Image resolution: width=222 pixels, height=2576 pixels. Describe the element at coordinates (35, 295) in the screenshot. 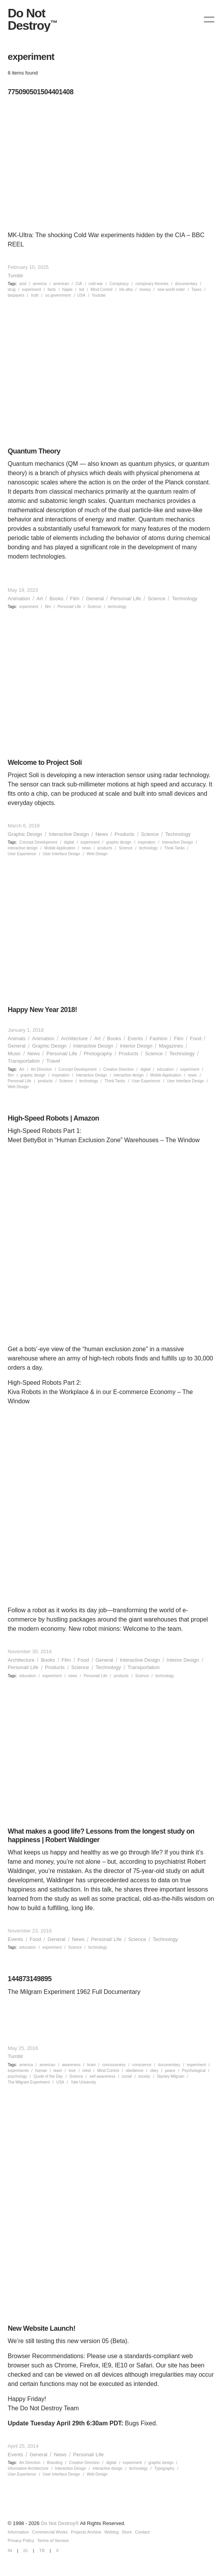

I see `truth` at that location.